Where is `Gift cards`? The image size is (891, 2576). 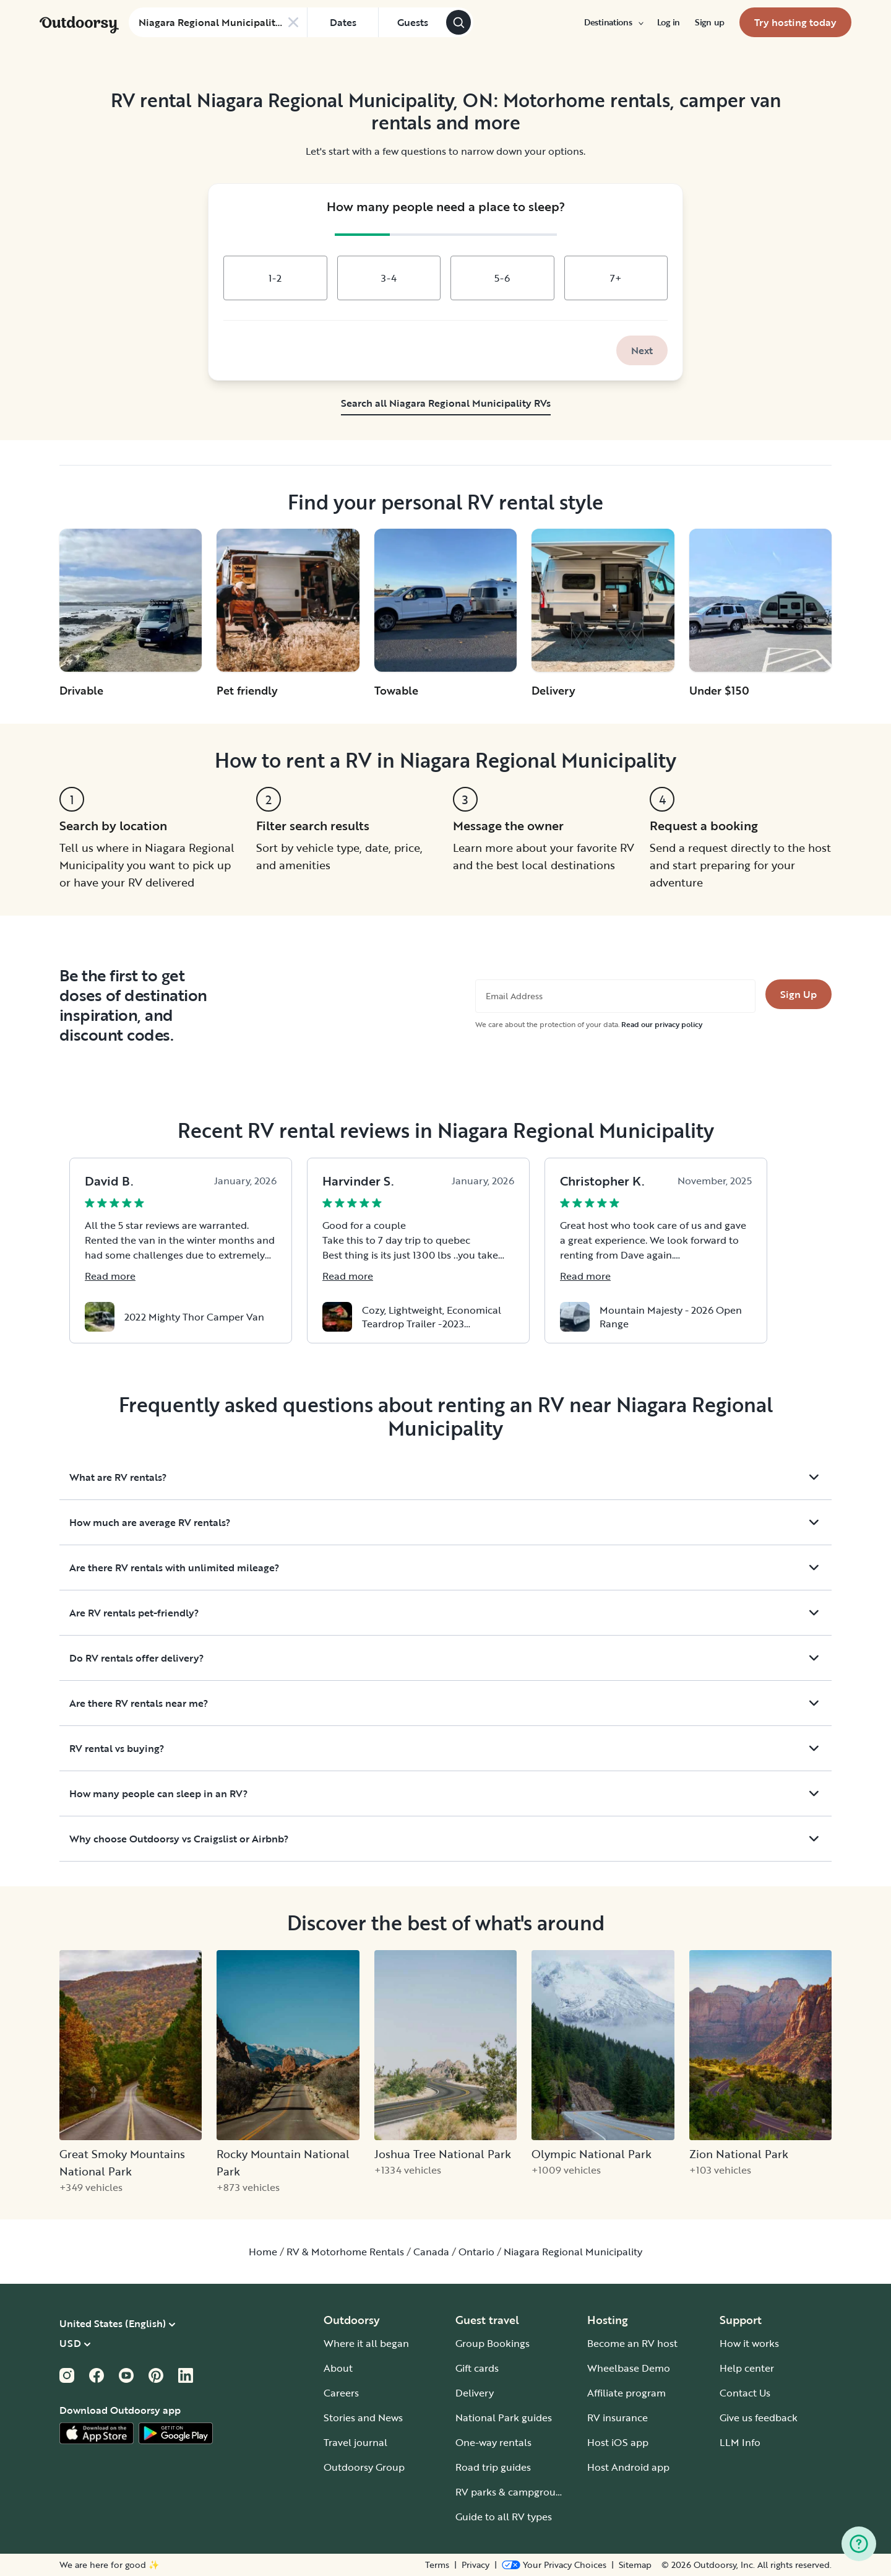
Gift cards is located at coordinates (477, 2368).